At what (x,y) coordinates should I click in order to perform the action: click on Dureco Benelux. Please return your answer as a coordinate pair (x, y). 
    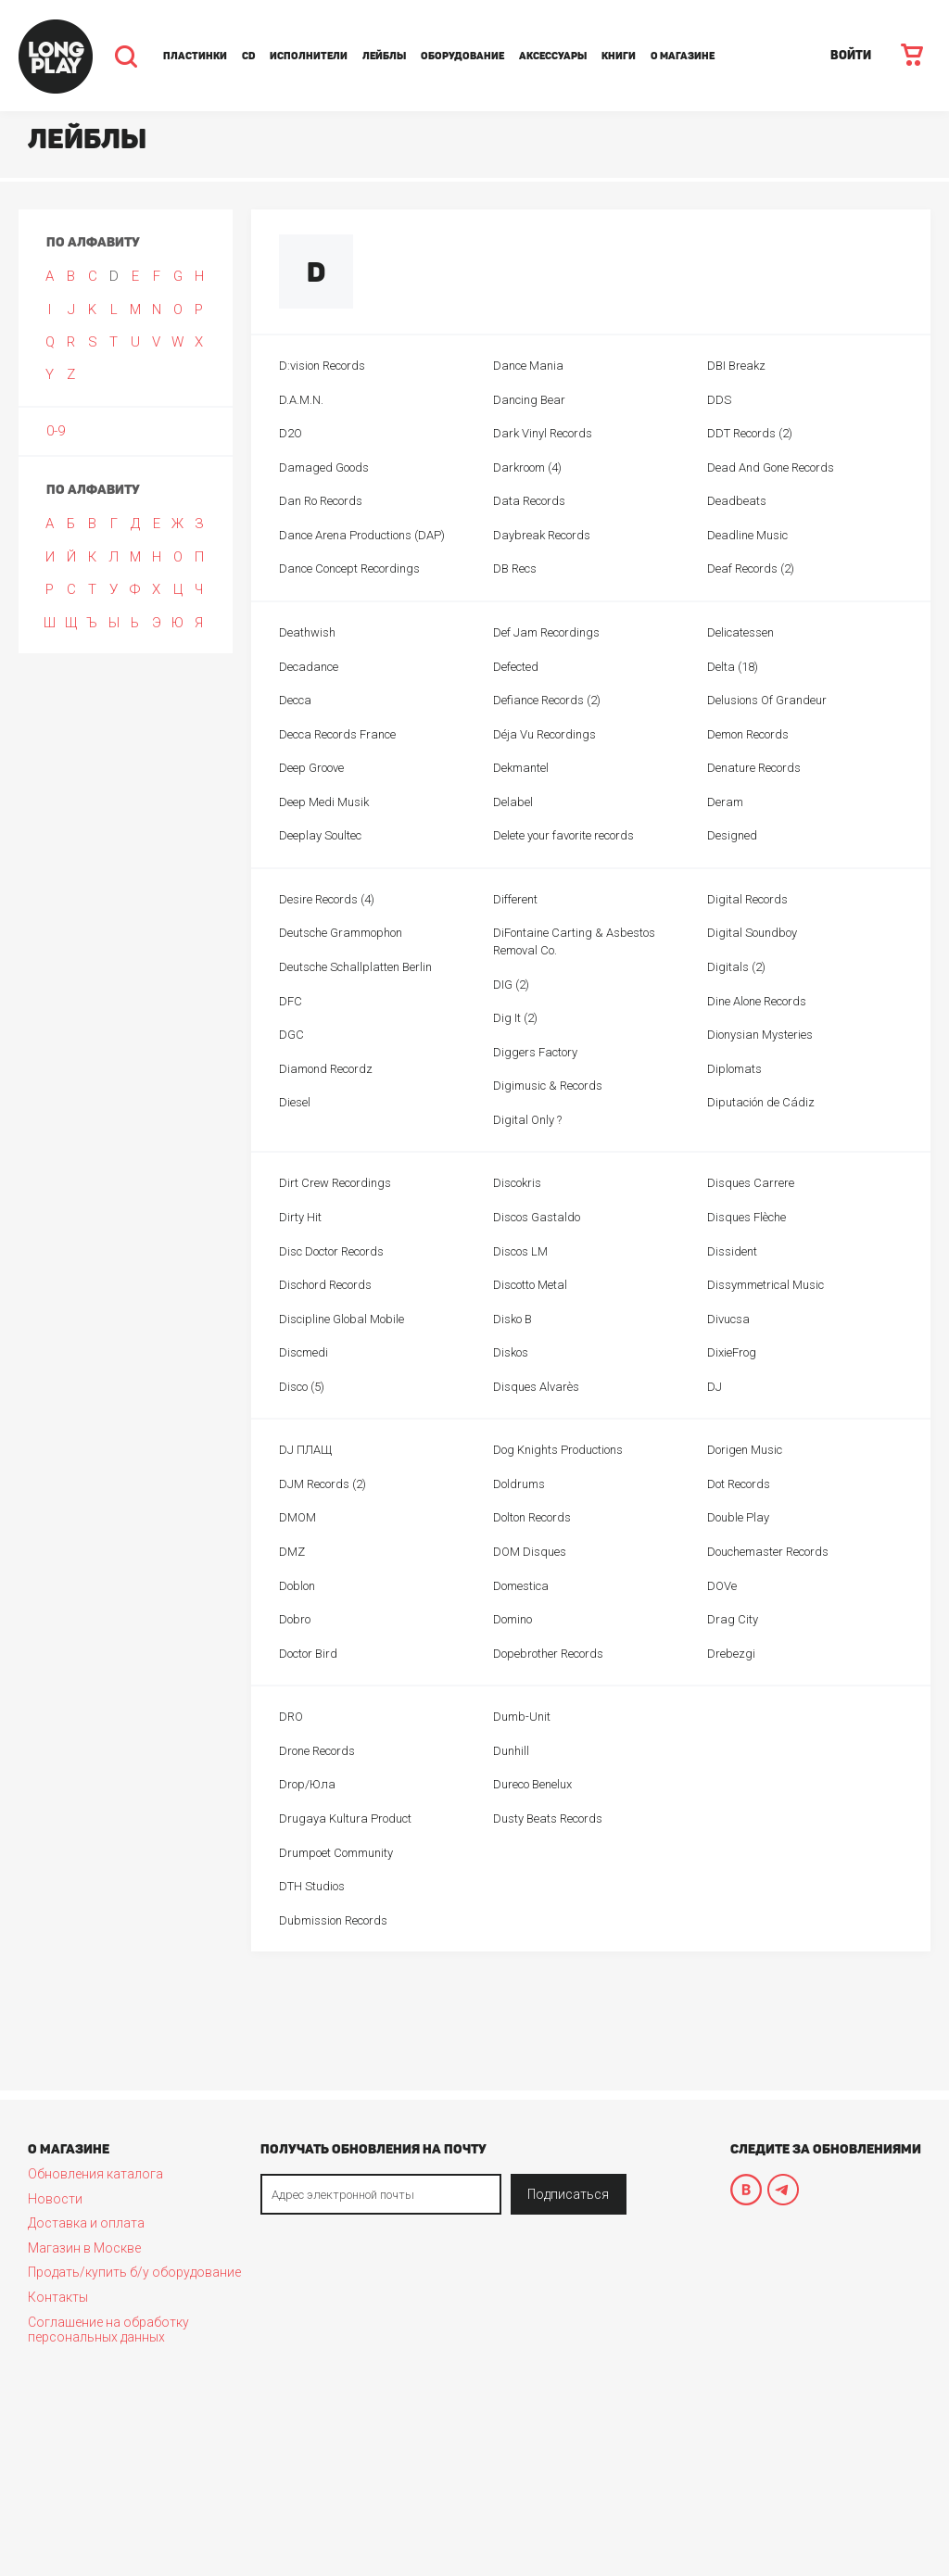
    Looking at the image, I should click on (532, 1784).